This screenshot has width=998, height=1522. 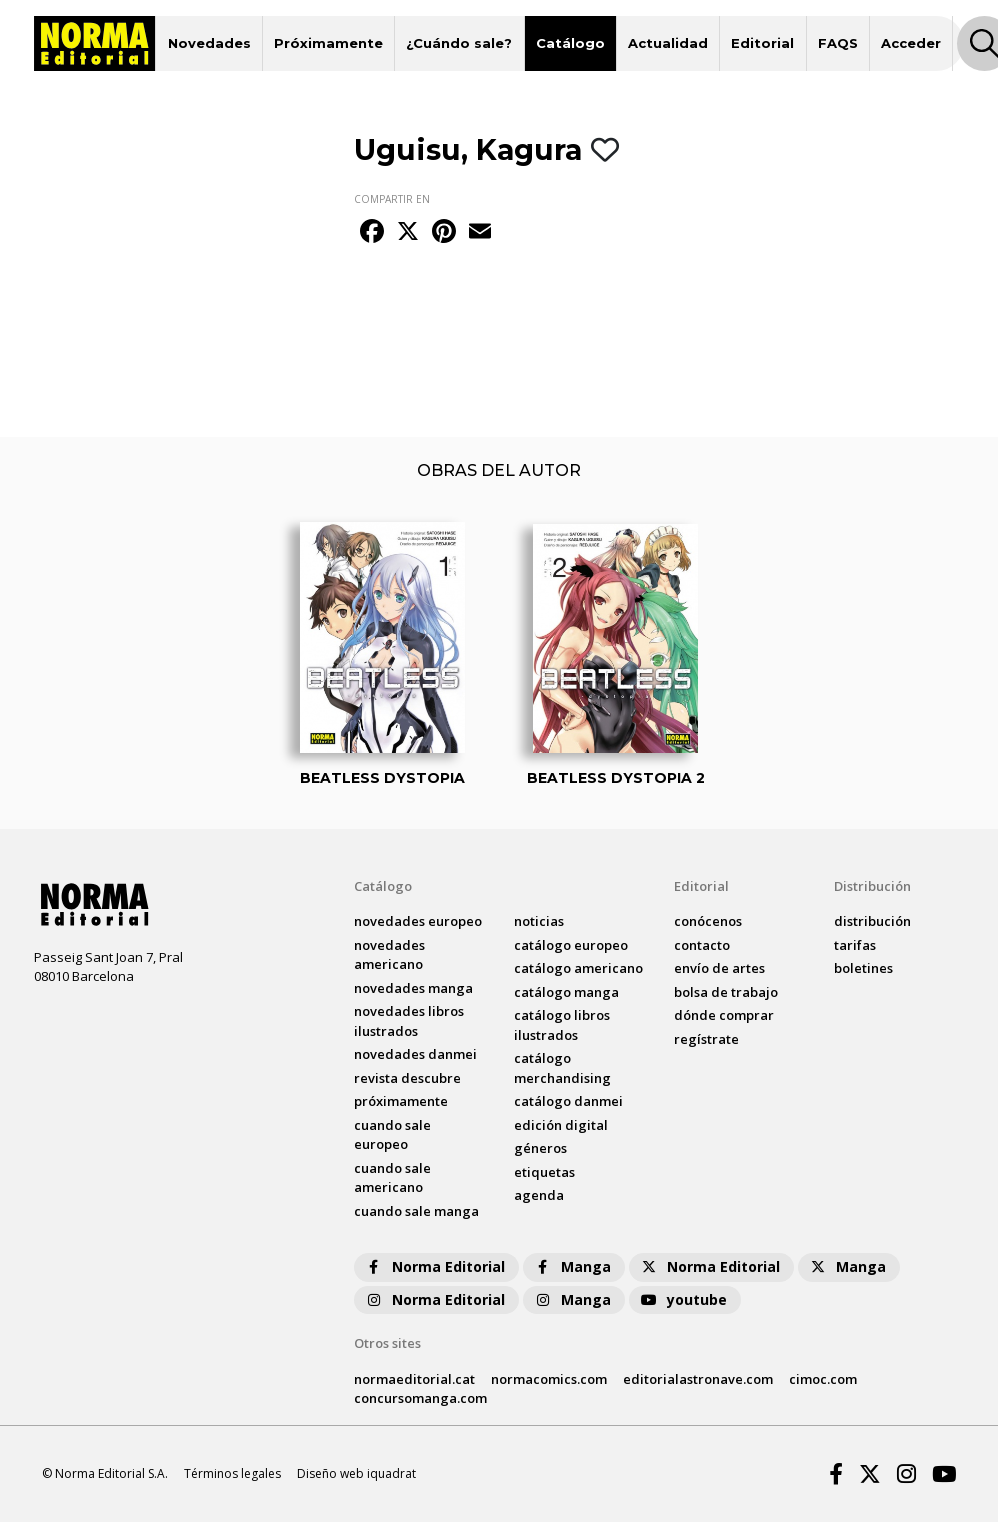 I want to click on Etiquetas, so click(x=544, y=1172).